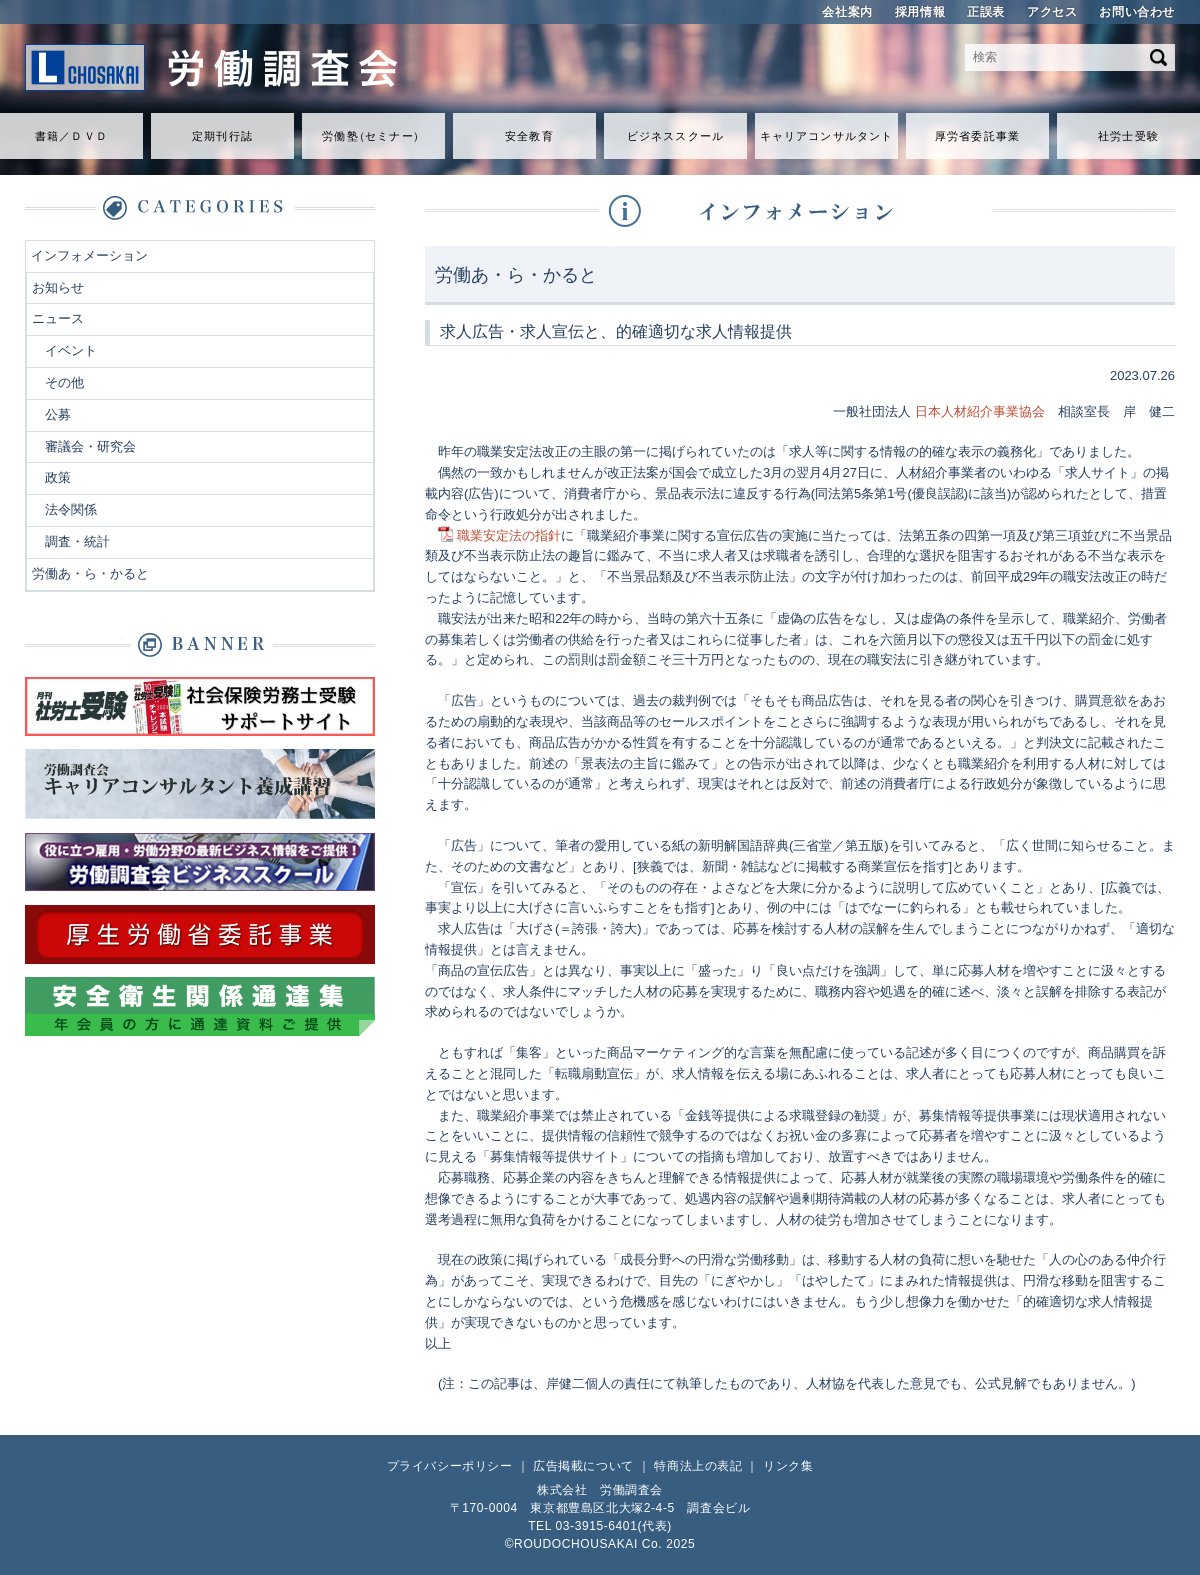 This screenshot has height=1575, width=1200. I want to click on イベント, so click(71, 350).